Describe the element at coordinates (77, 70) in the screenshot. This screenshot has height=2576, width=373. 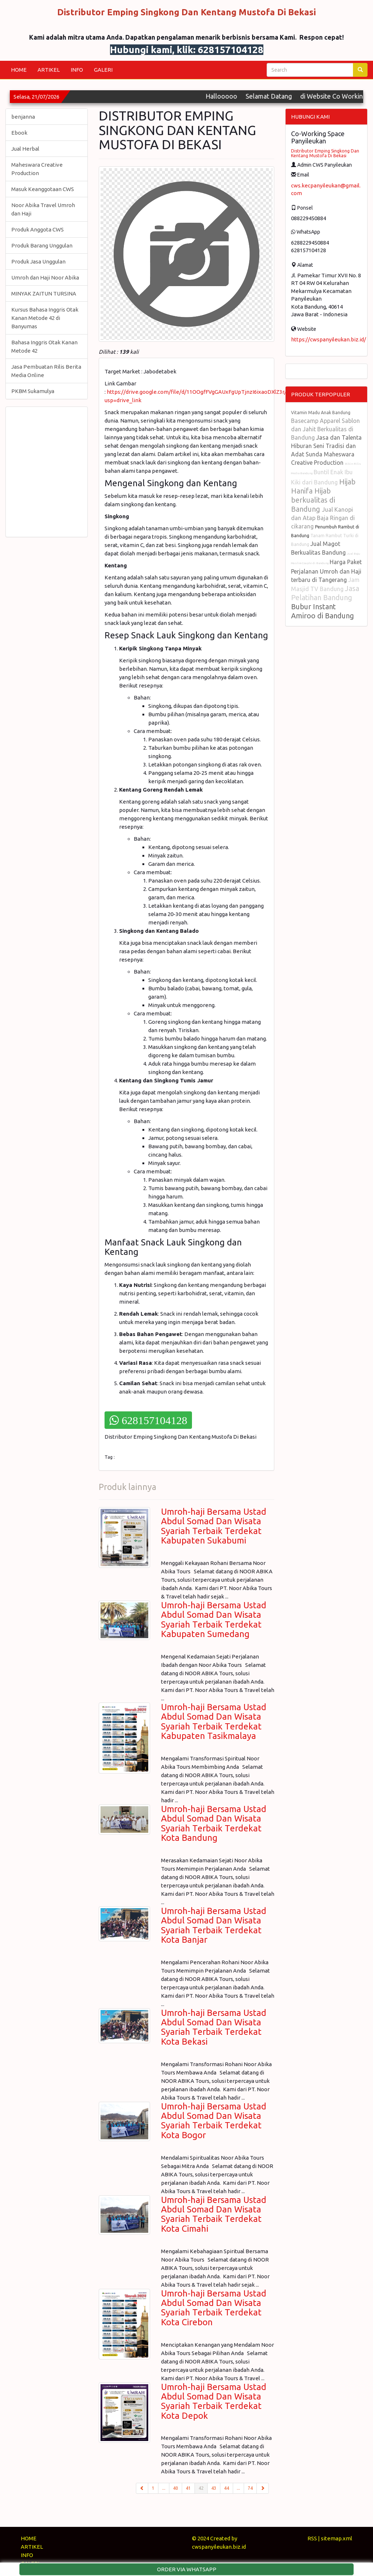
I see `INFO` at that location.